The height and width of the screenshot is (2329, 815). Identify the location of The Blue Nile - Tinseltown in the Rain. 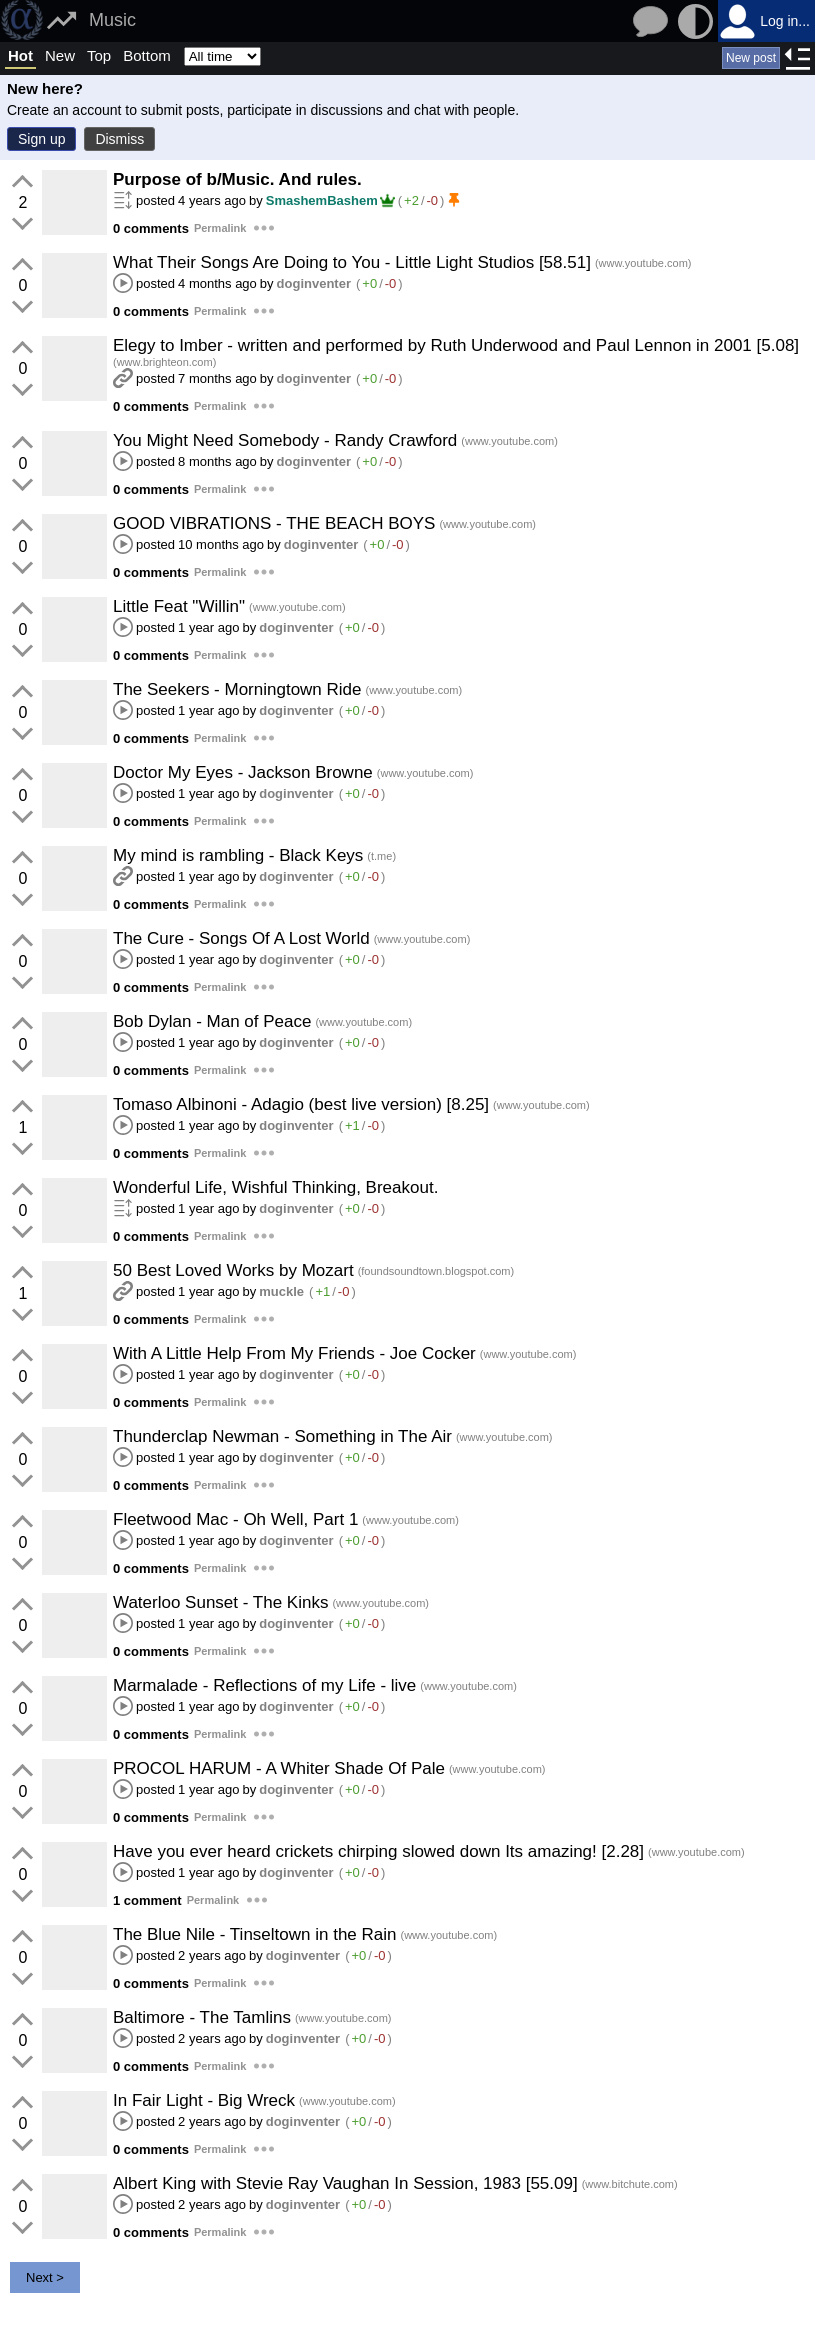
(254, 1934).